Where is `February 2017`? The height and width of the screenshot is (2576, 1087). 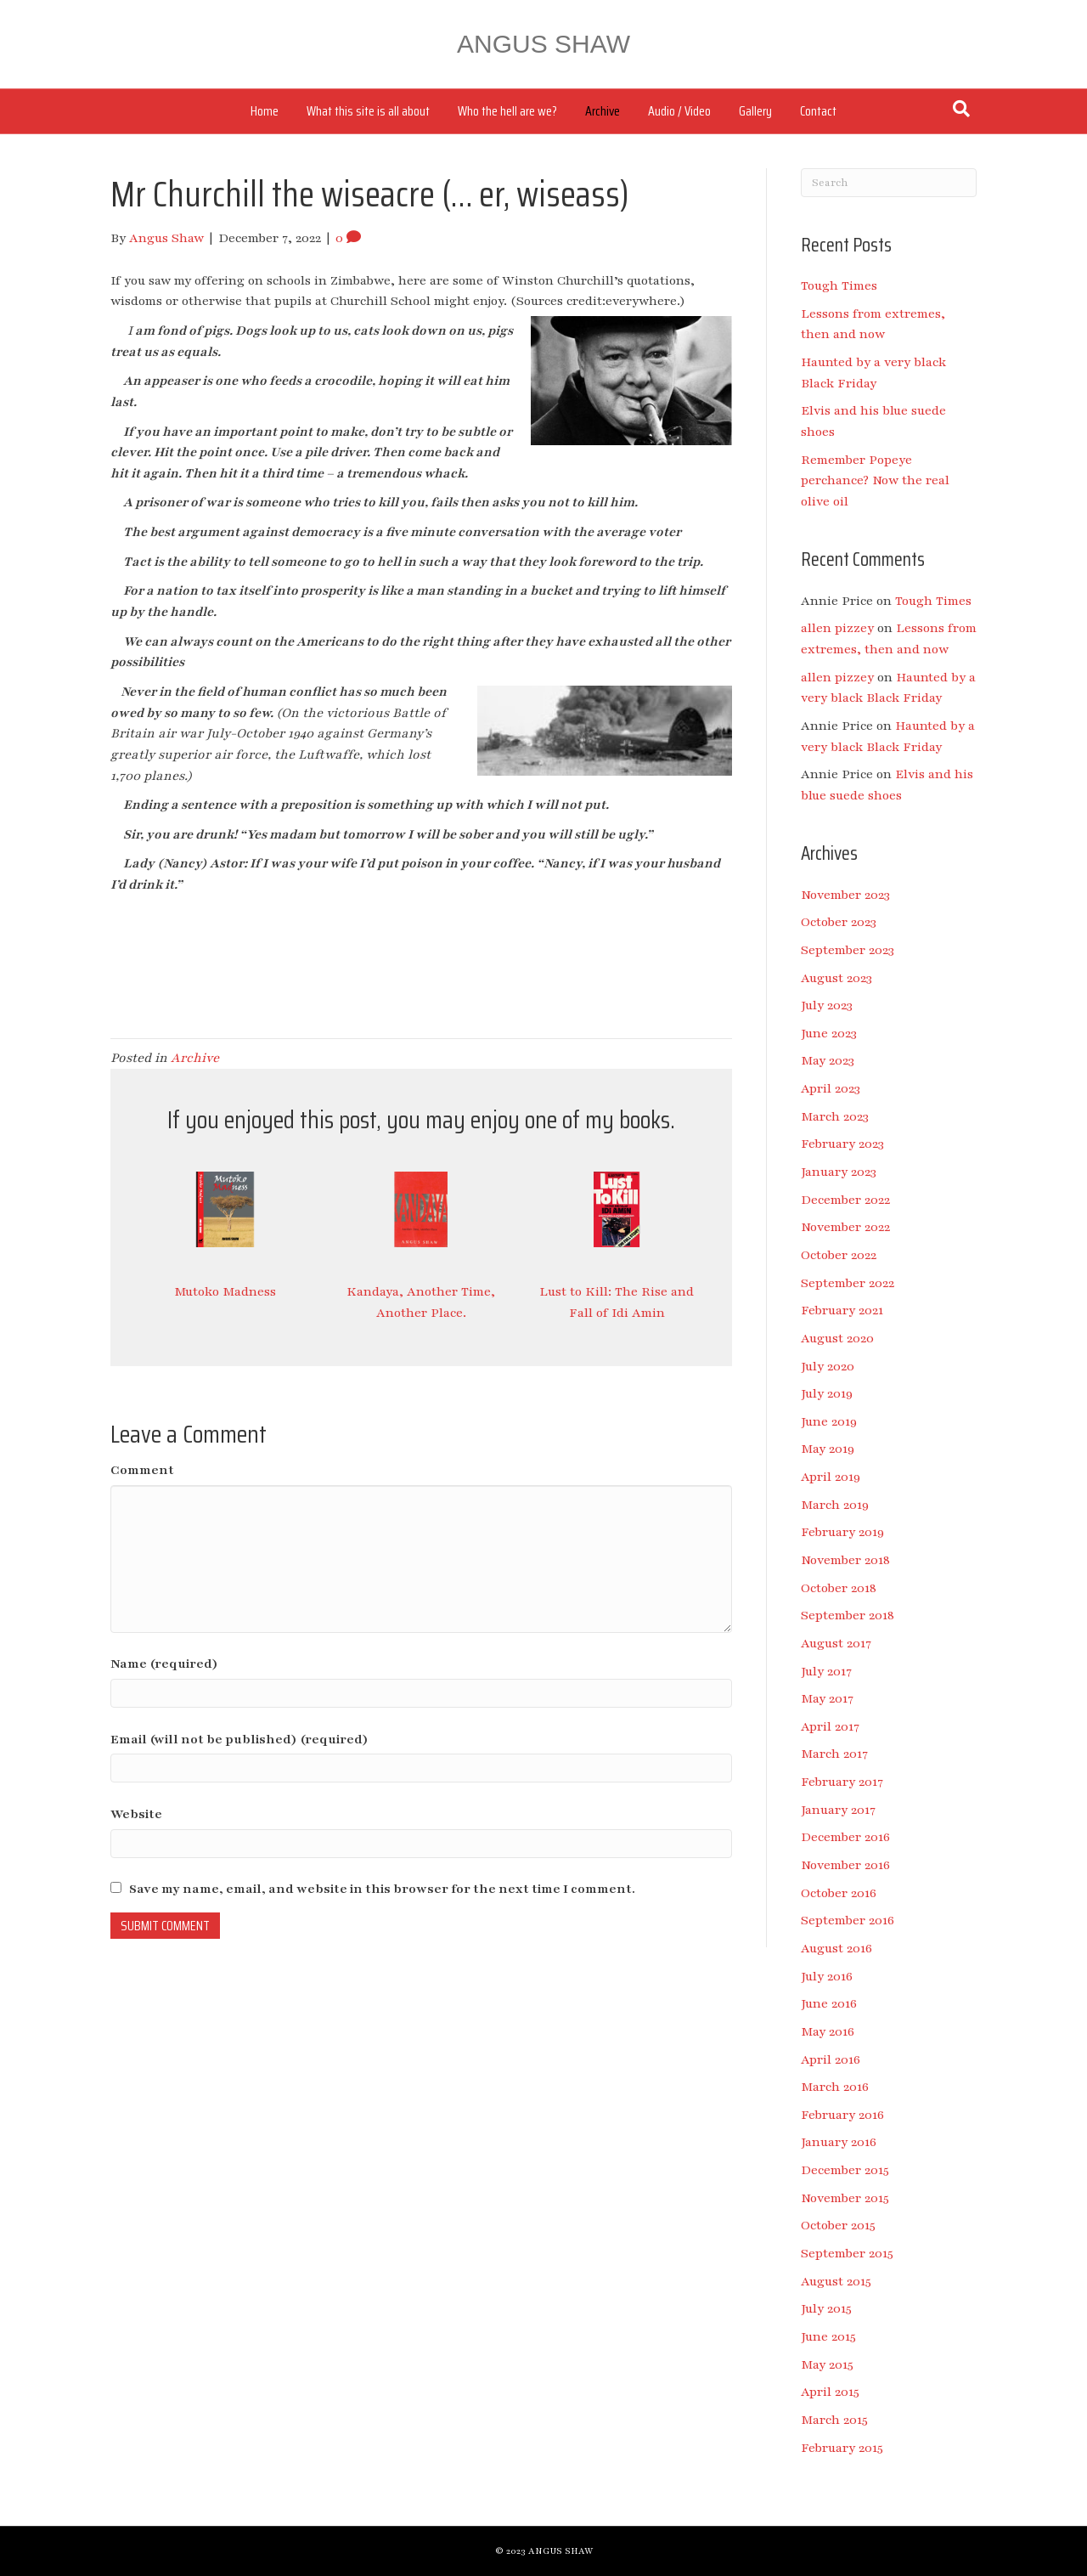
February 2017 is located at coordinates (842, 1781).